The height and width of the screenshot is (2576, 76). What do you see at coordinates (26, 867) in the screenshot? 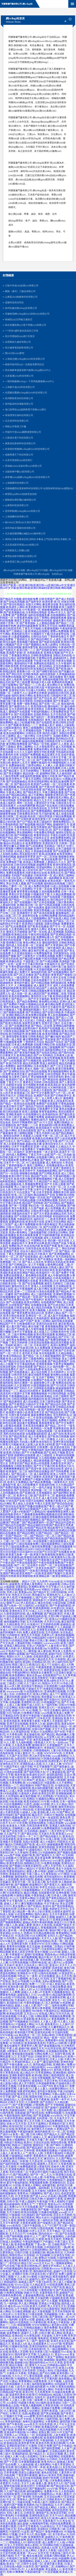
I see `美女黄视频网站` at bounding box center [26, 867].